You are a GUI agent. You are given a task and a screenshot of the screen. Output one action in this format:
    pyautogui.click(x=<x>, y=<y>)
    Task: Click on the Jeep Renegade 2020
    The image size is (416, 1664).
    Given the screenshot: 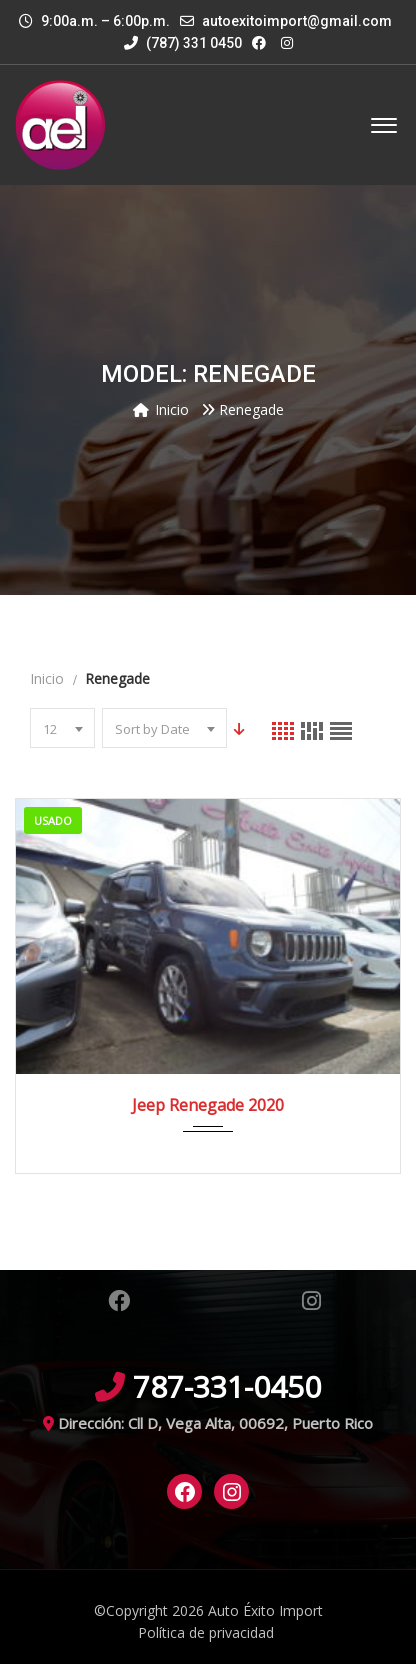 What is the action you would take?
    pyautogui.click(x=208, y=1105)
    